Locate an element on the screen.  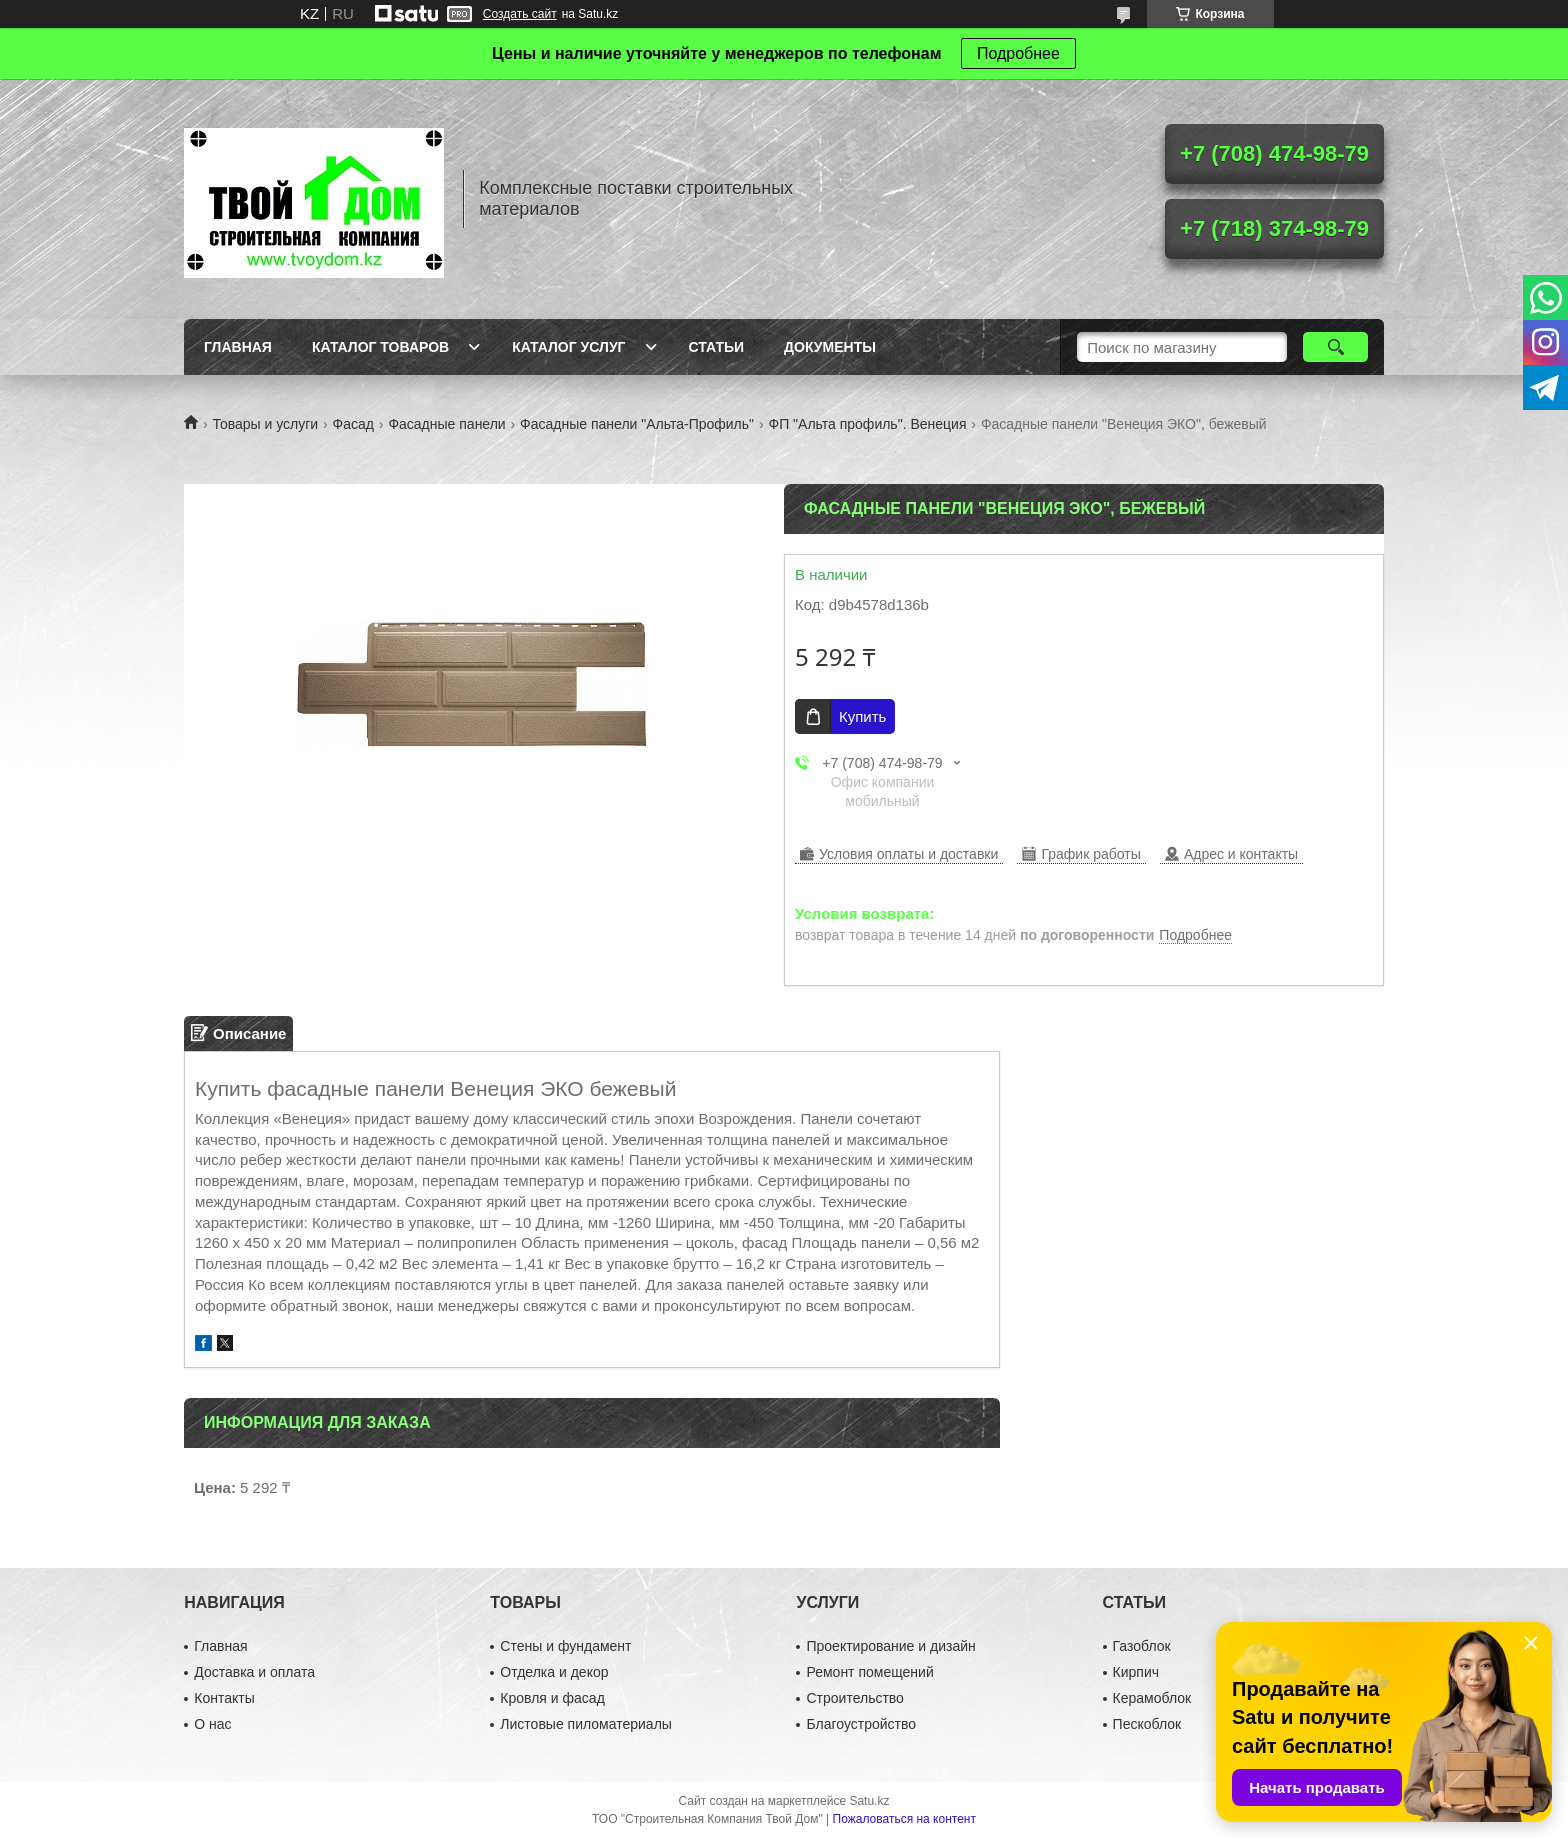
Доставка и оплата is located at coordinates (254, 1672).